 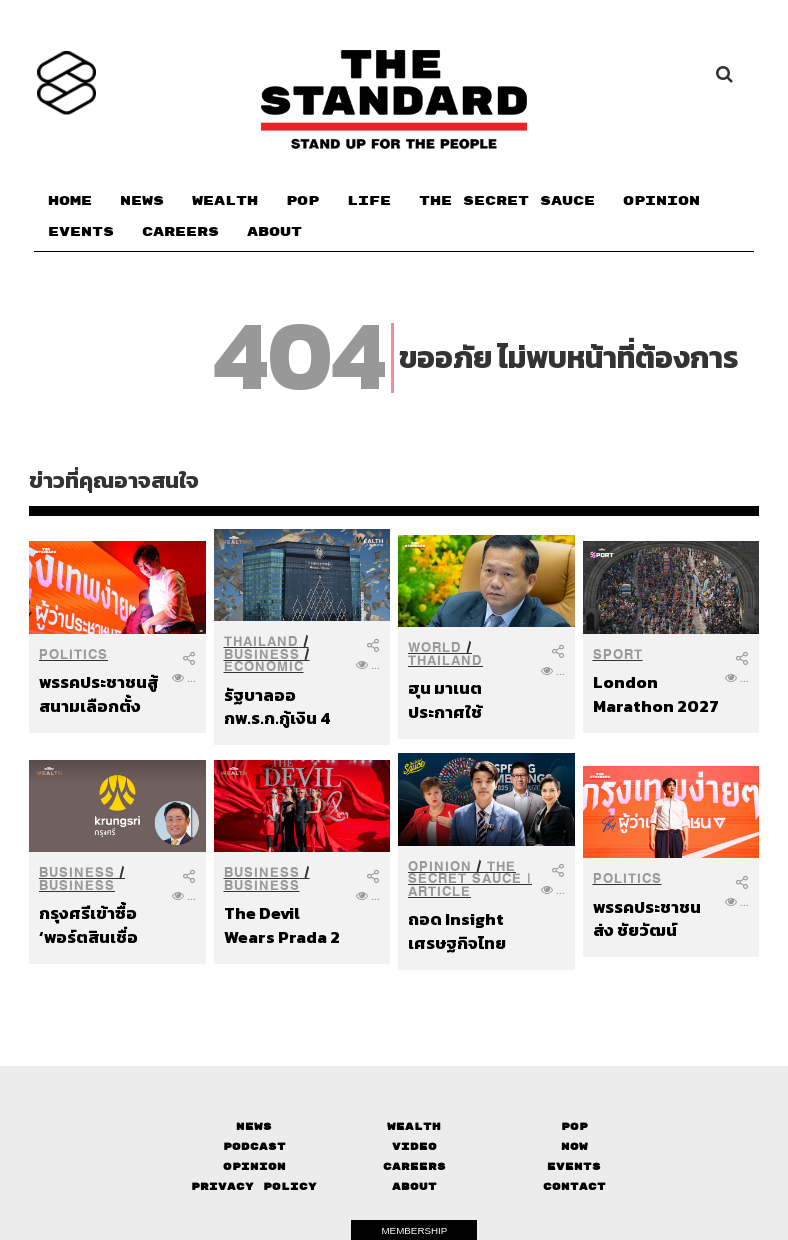 I want to click on Pop, so click(x=574, y=1126).